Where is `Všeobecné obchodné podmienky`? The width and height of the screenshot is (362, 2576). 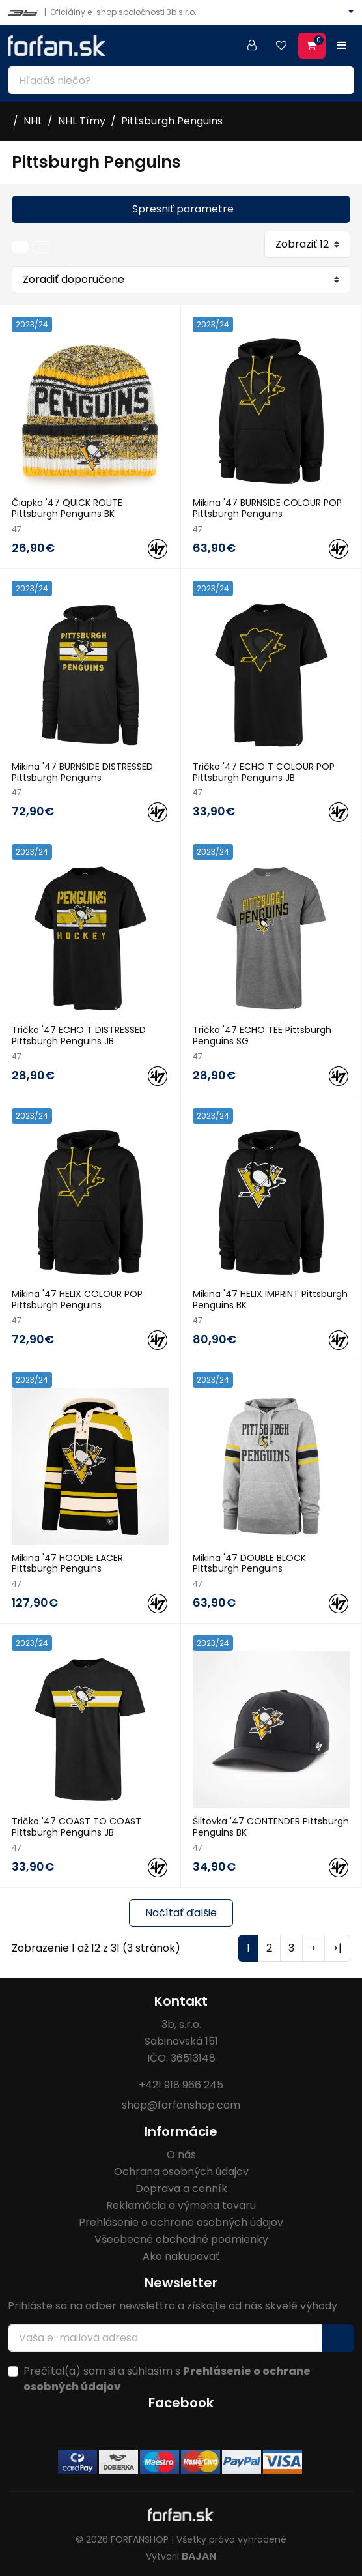 Všeobecné obchodné podmienky is located at coordinates (181, 2239).